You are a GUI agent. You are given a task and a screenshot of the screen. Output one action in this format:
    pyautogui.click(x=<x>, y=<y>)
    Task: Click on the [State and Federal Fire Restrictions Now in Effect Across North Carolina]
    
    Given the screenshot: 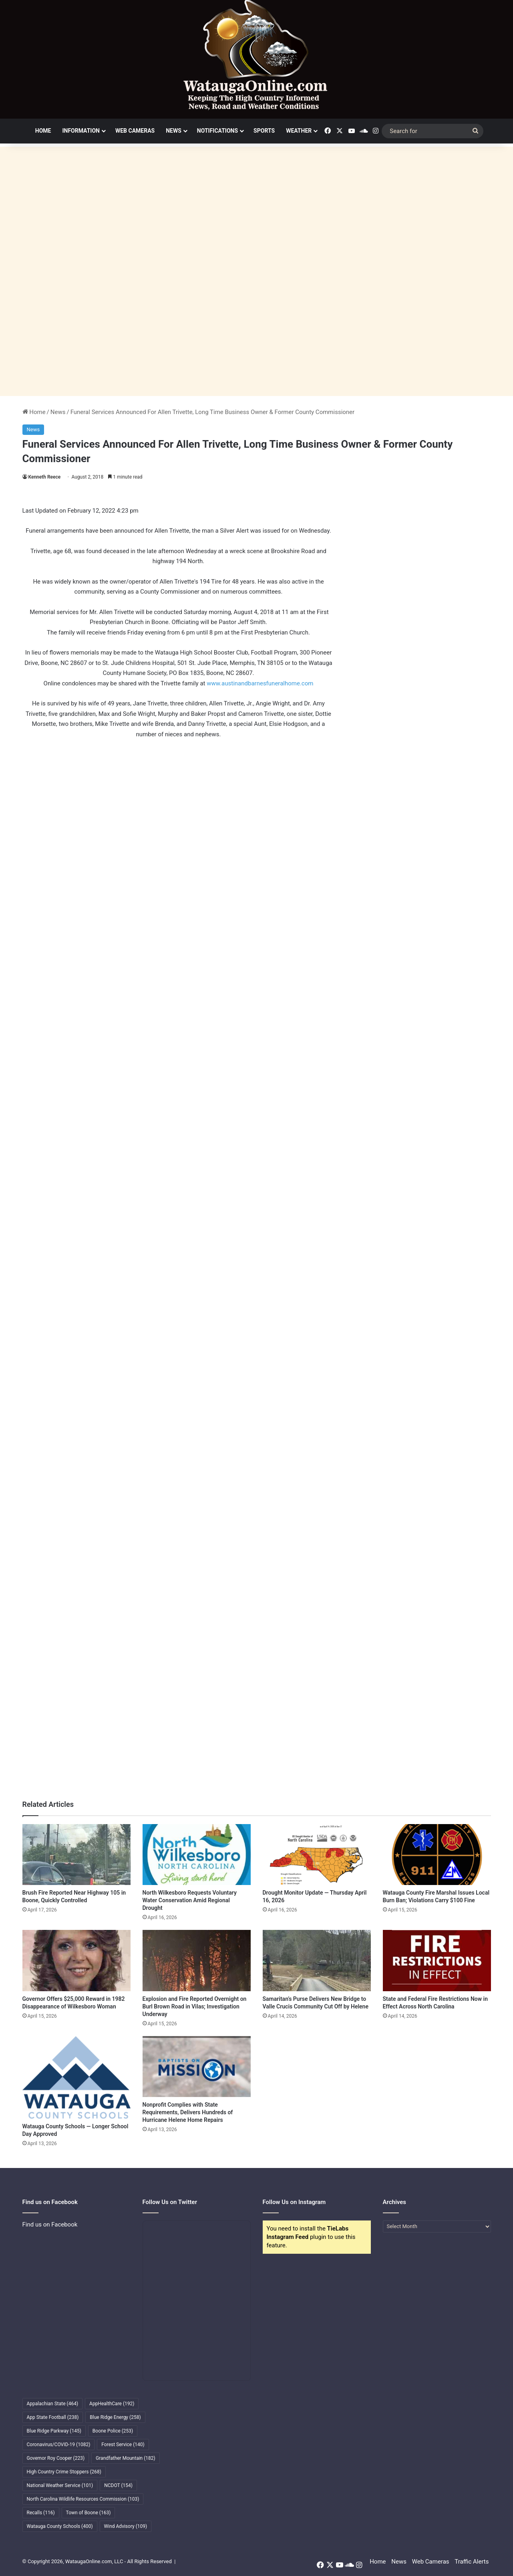 What is the action you would take?
    pyautogui.click(x=437, y=1960)
    